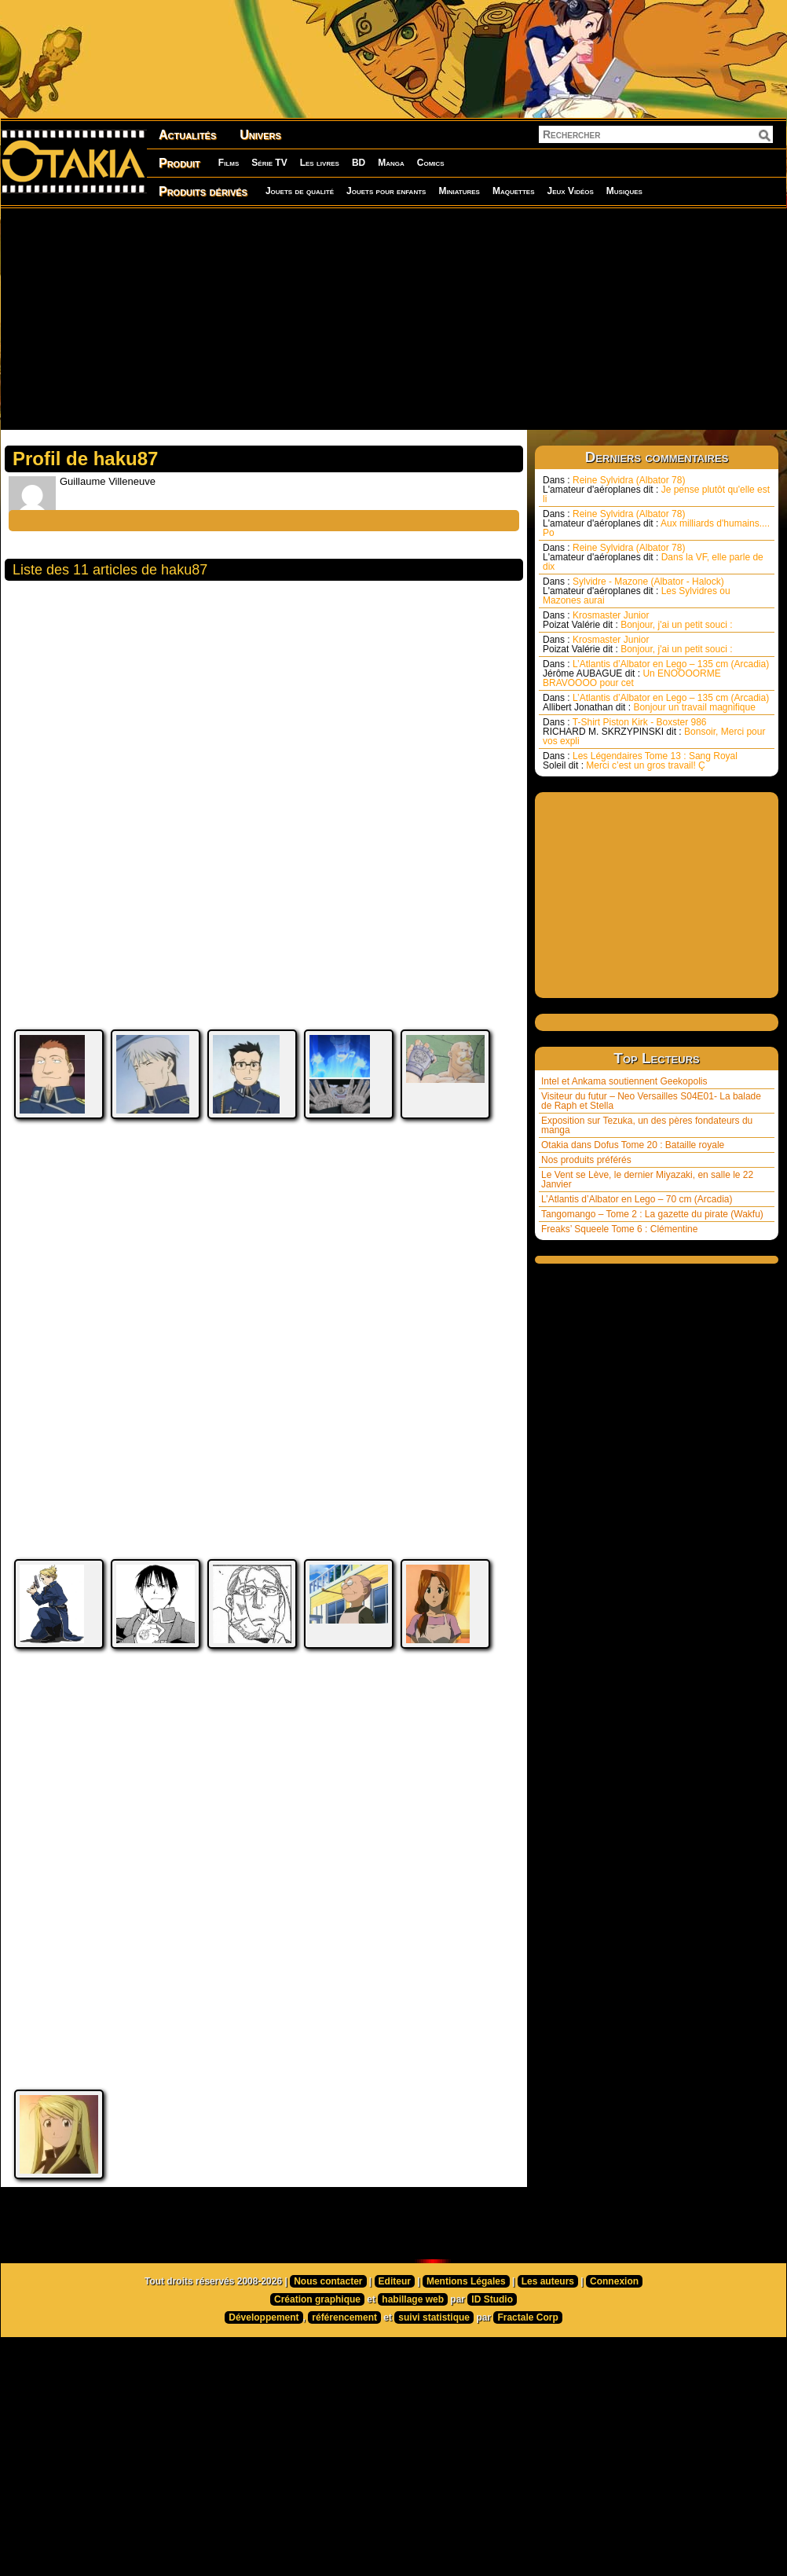  I want to click on Nos produits préférés, so click(586, 1159).